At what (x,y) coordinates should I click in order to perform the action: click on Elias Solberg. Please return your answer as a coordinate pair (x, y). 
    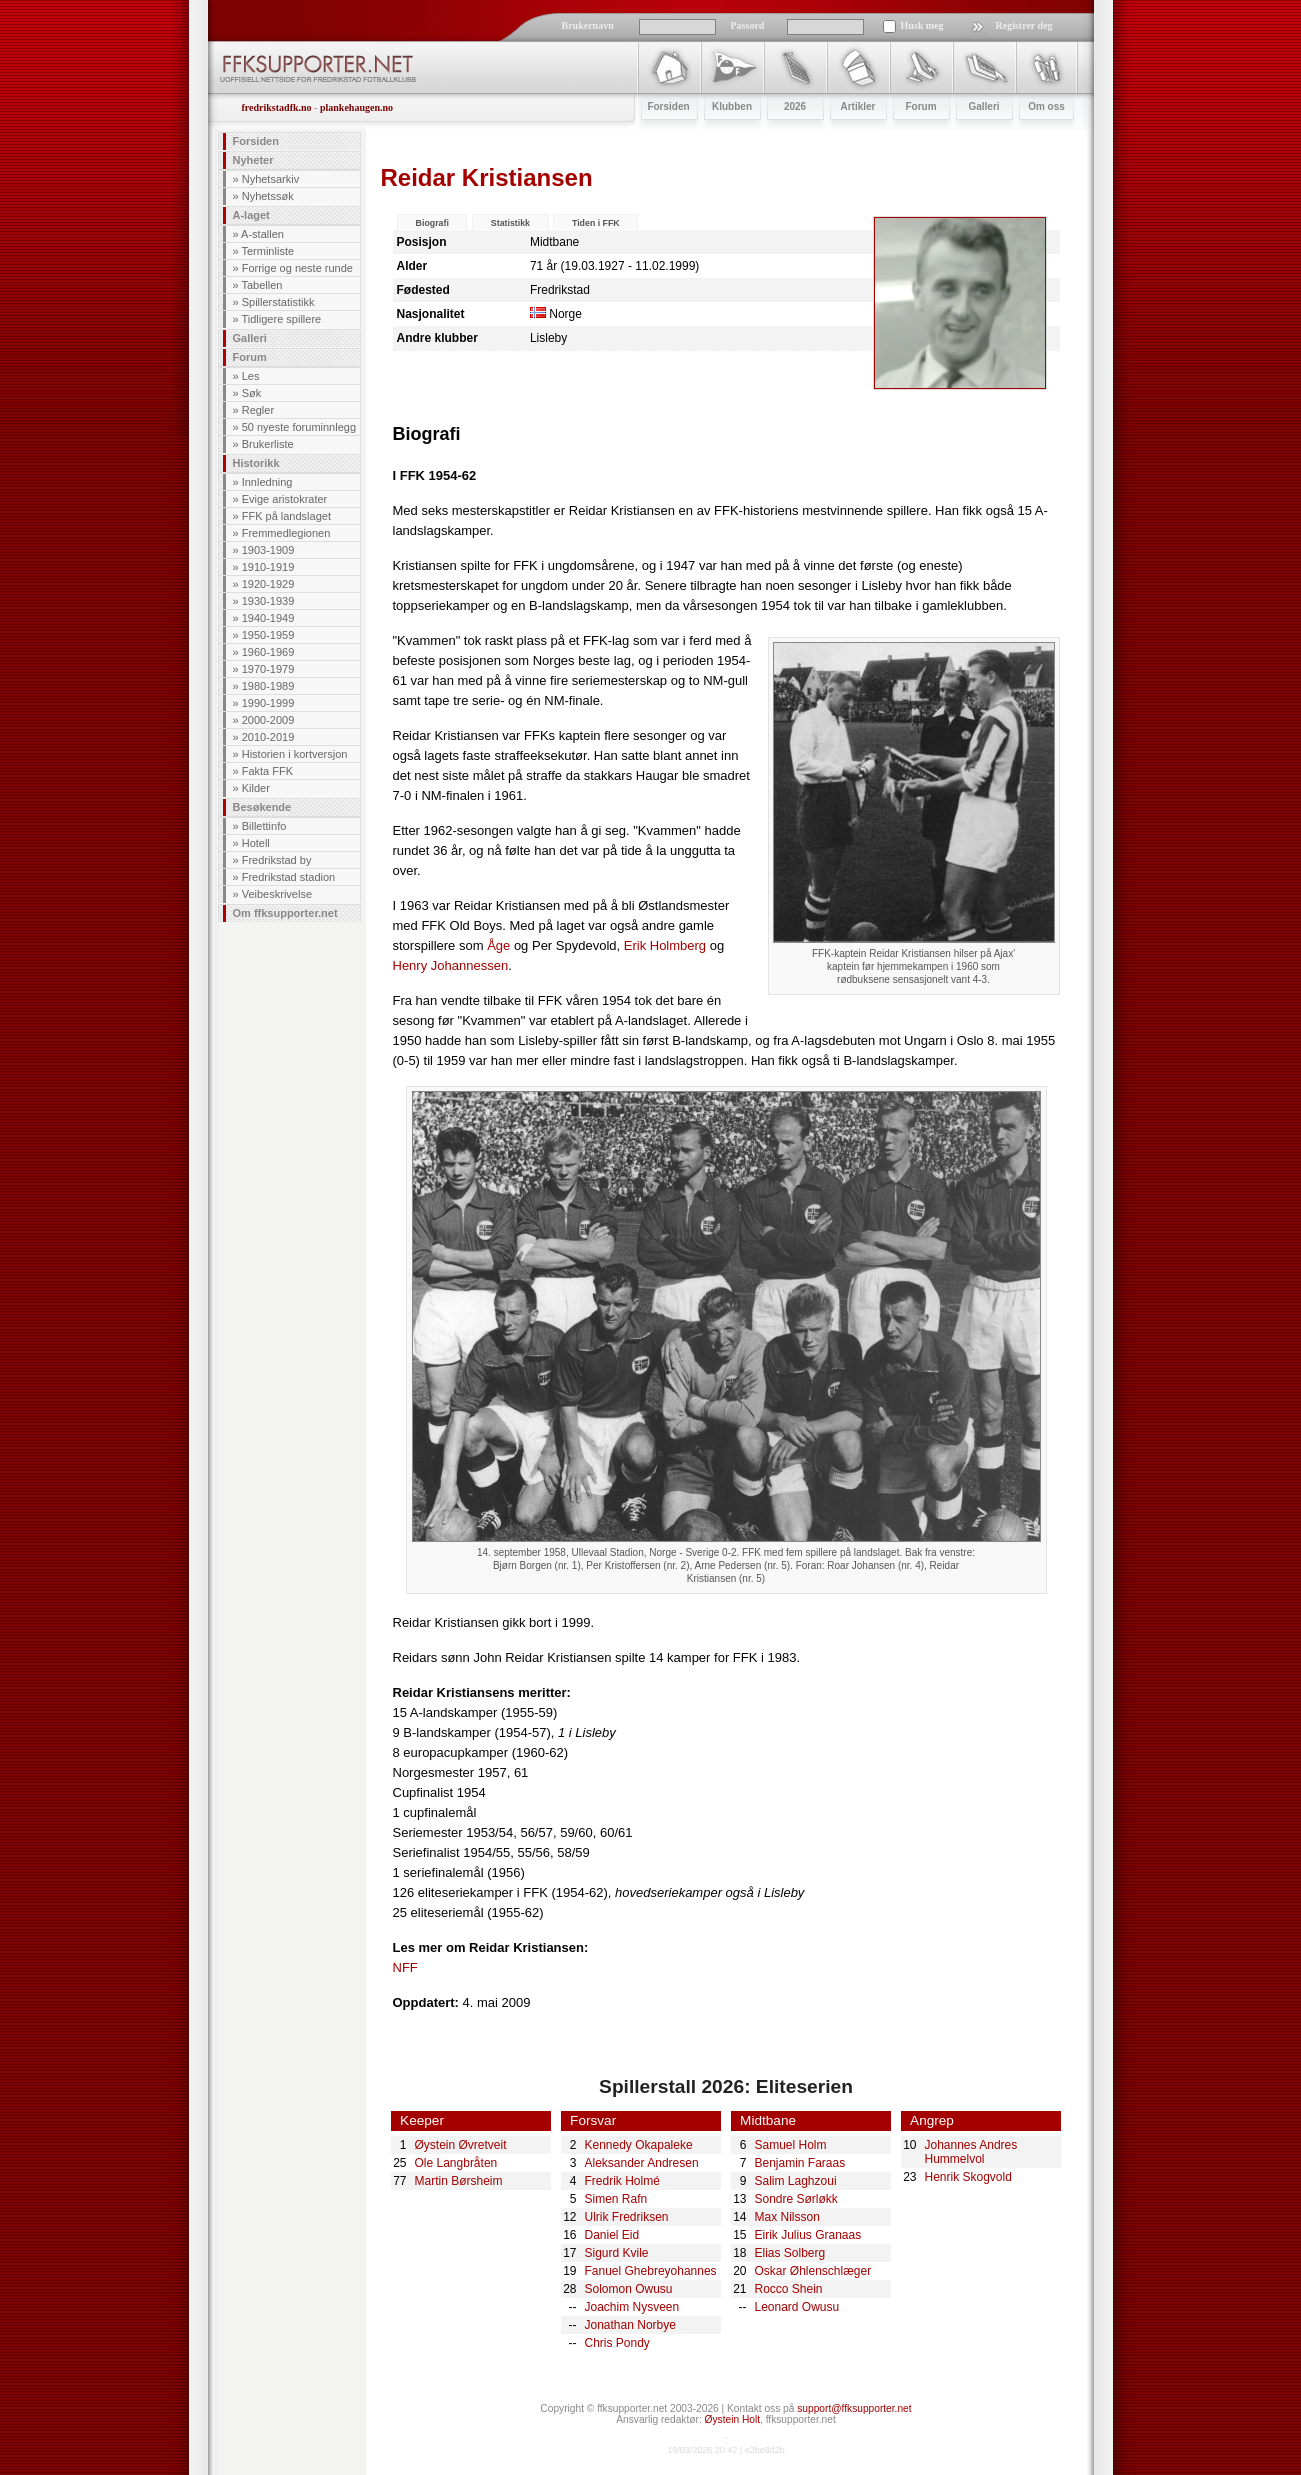
    Looking at the image, I should click on (790, 2253).